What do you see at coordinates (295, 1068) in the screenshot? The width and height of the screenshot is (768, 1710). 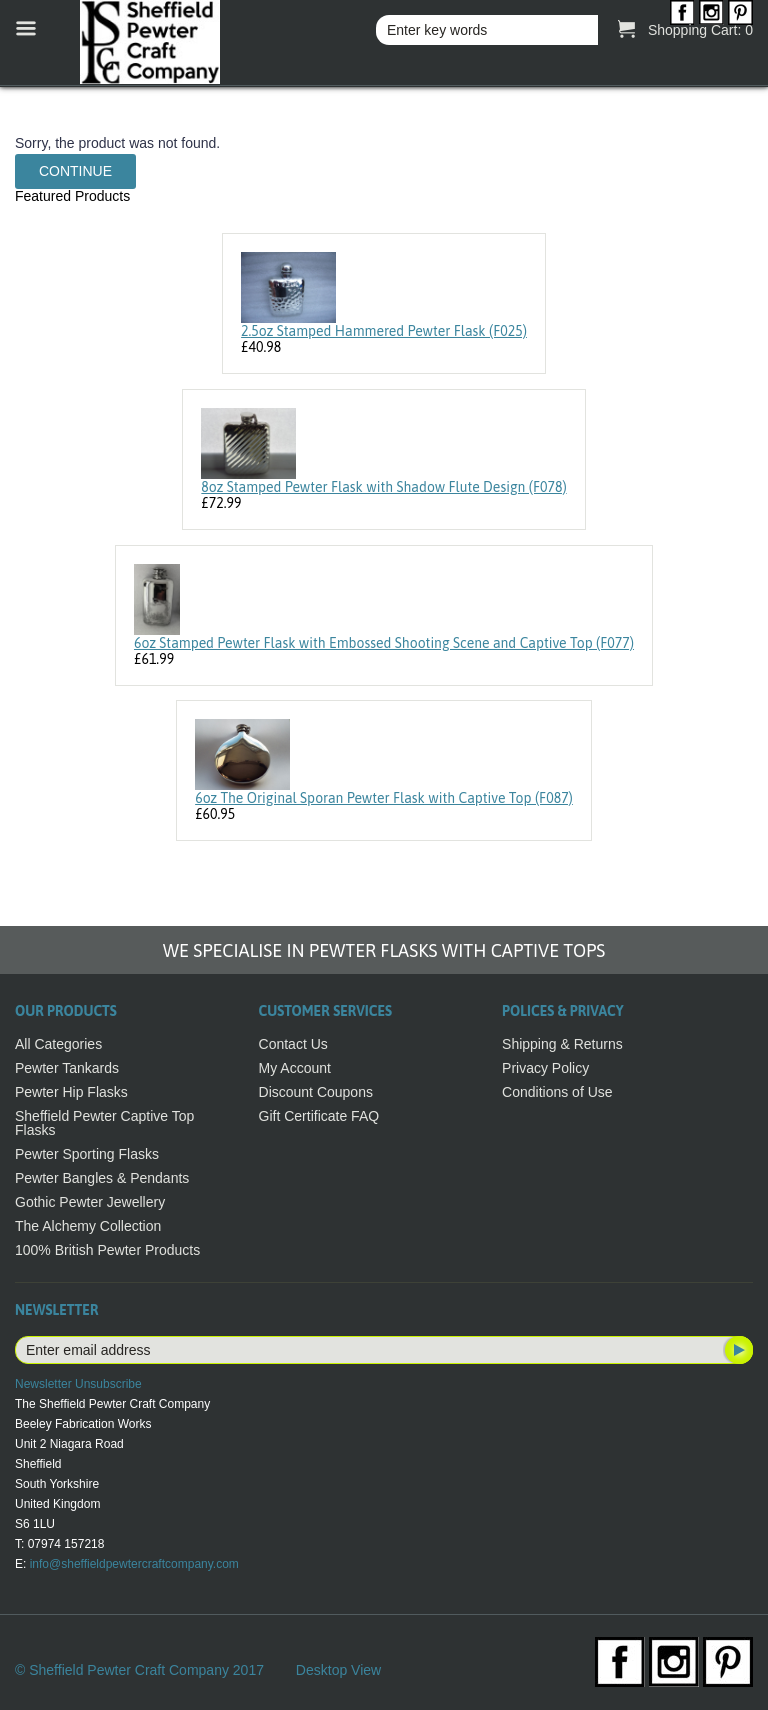 I see `My Account` at bounding box center [295, 1068].